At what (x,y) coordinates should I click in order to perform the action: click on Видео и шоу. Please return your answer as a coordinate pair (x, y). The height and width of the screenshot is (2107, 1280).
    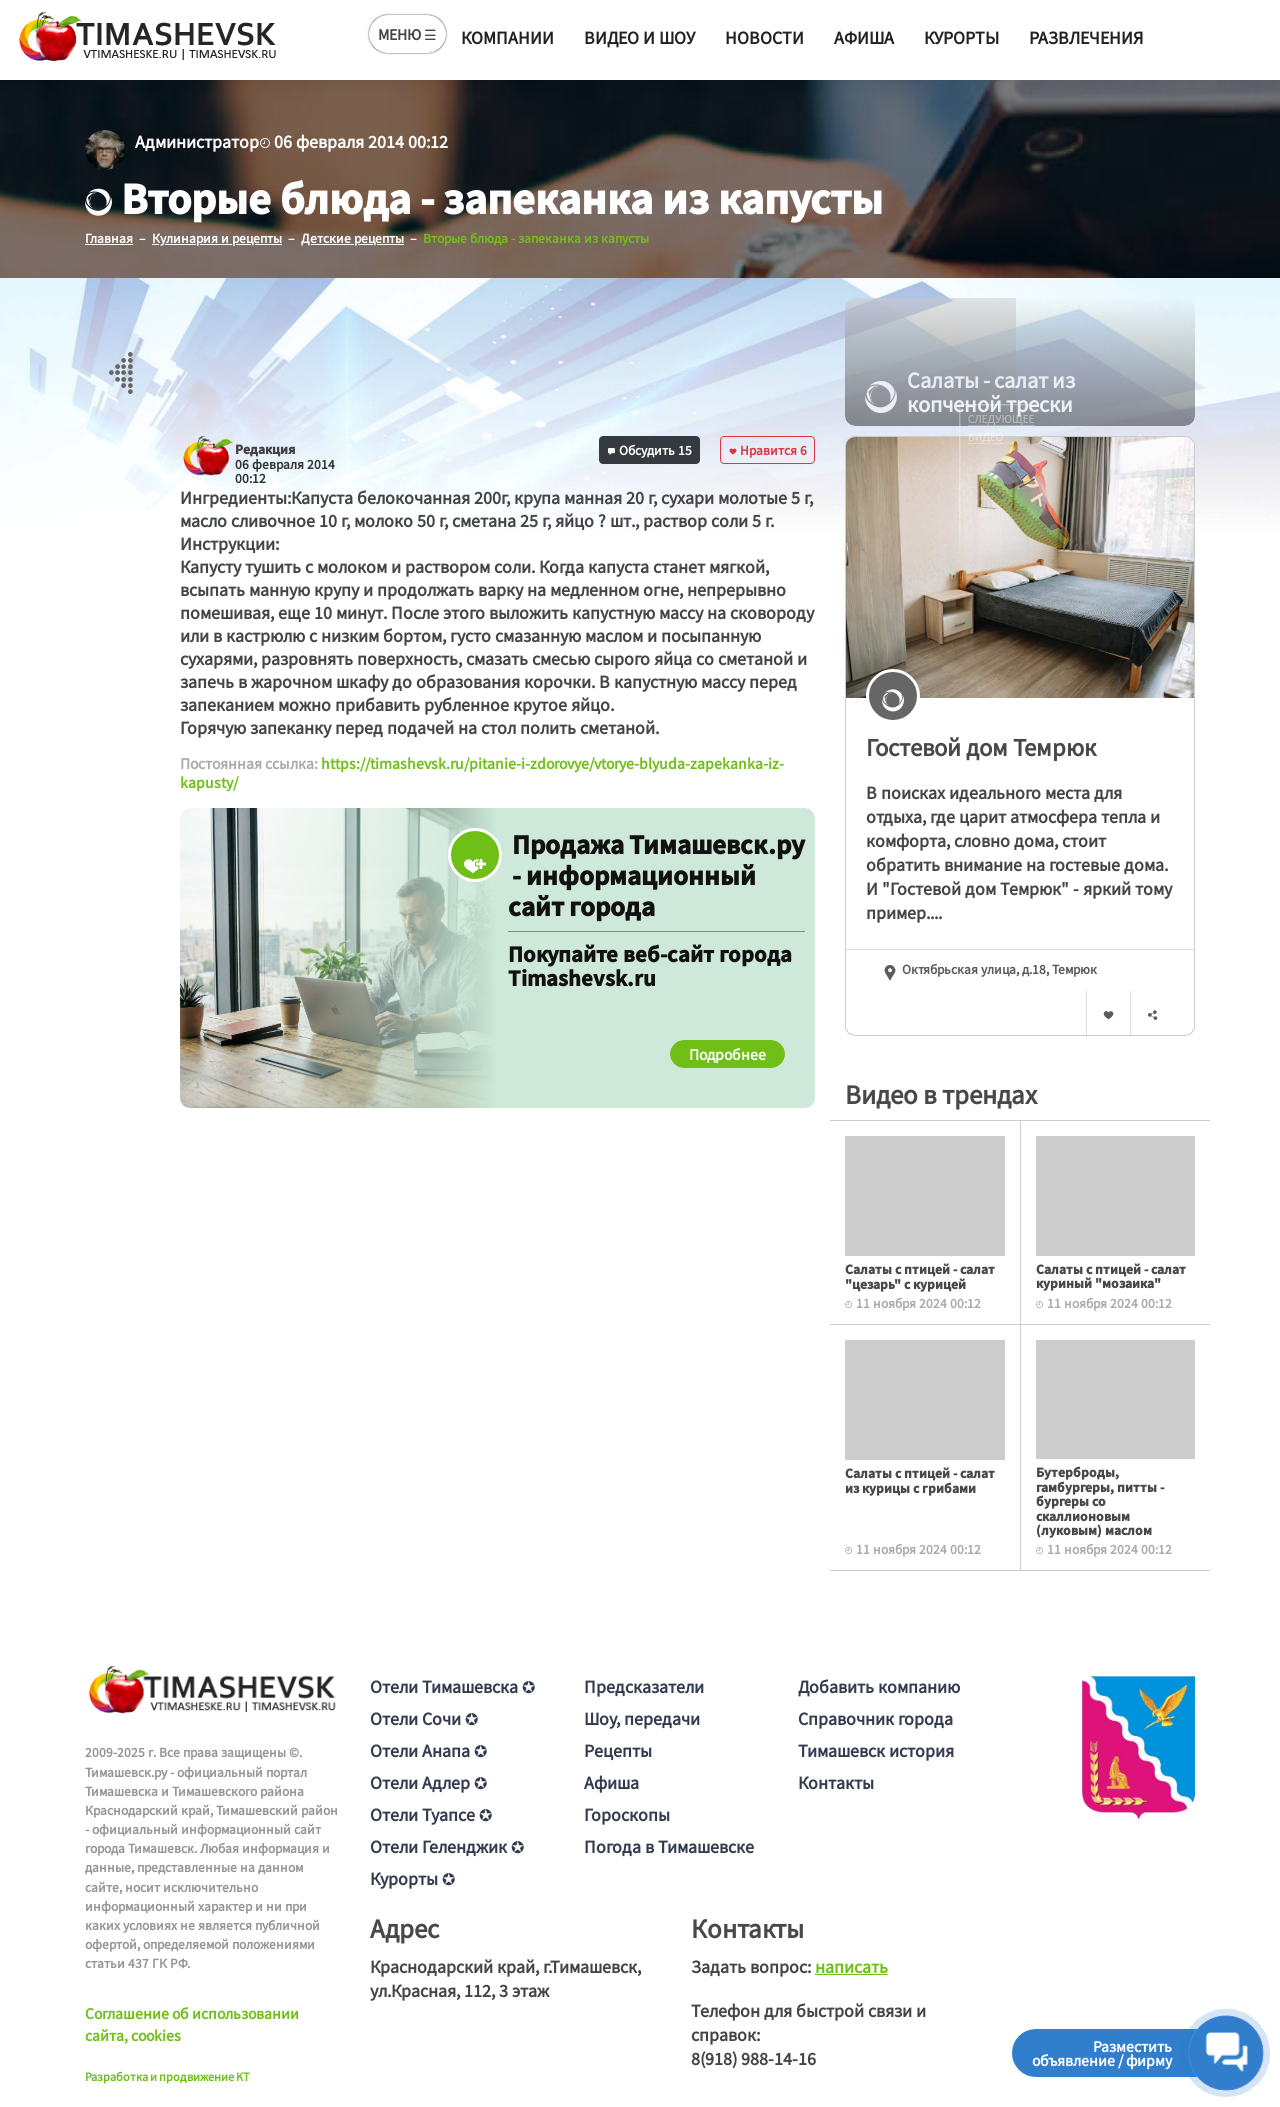
    Looking at the image, I should click on (639, 37).